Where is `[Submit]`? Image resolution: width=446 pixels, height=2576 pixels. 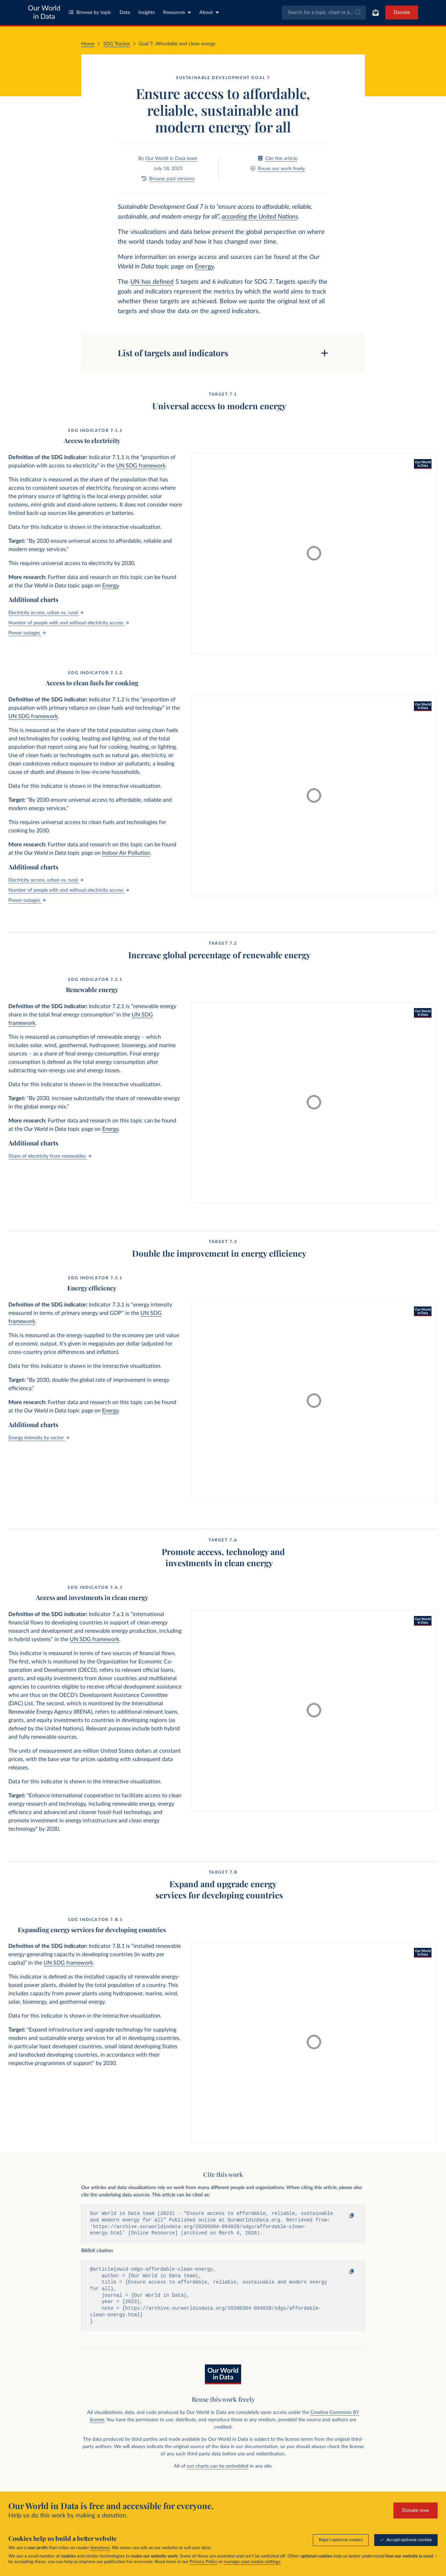 [Submit] is located at coordinates (357, 12).